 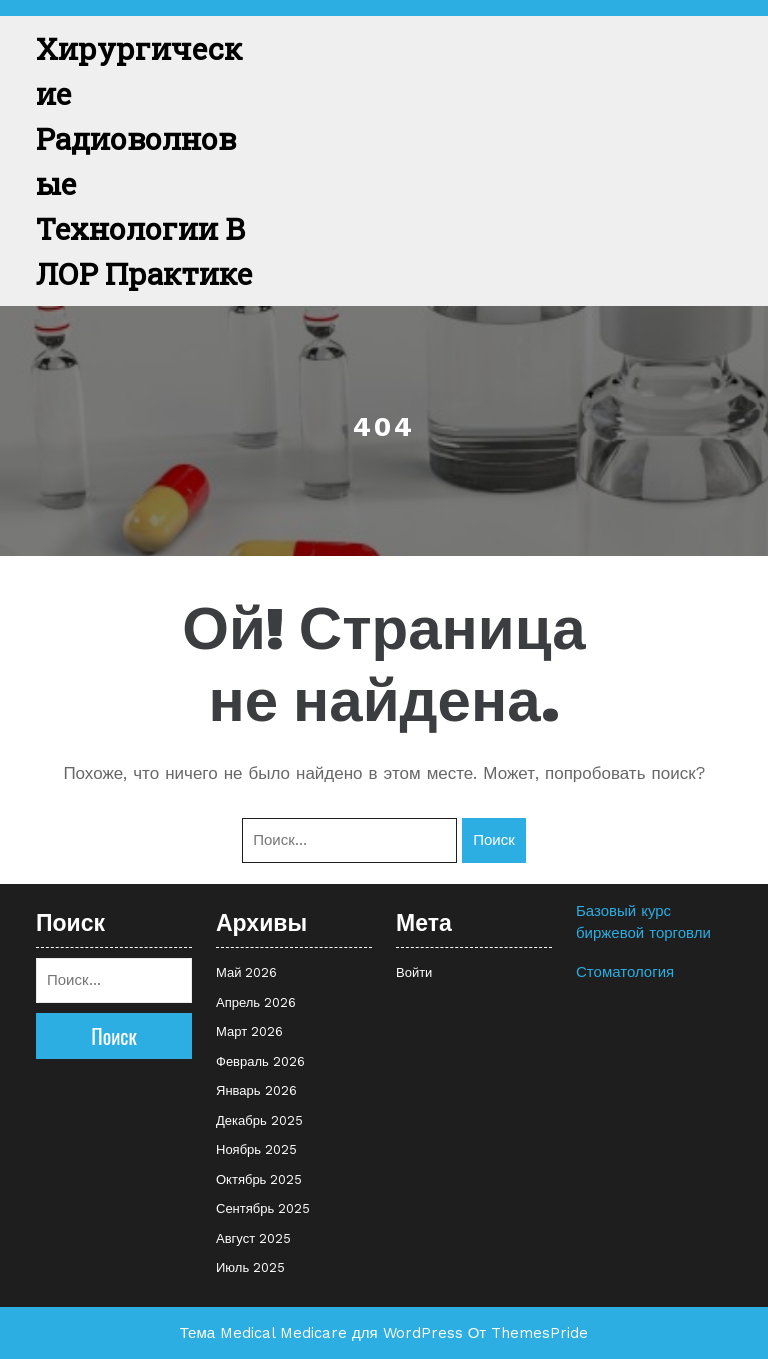 What do you see at coordinates (253, 1238) in the screenshot?
I see `Август 2025` at bounding box center [253, 1238].